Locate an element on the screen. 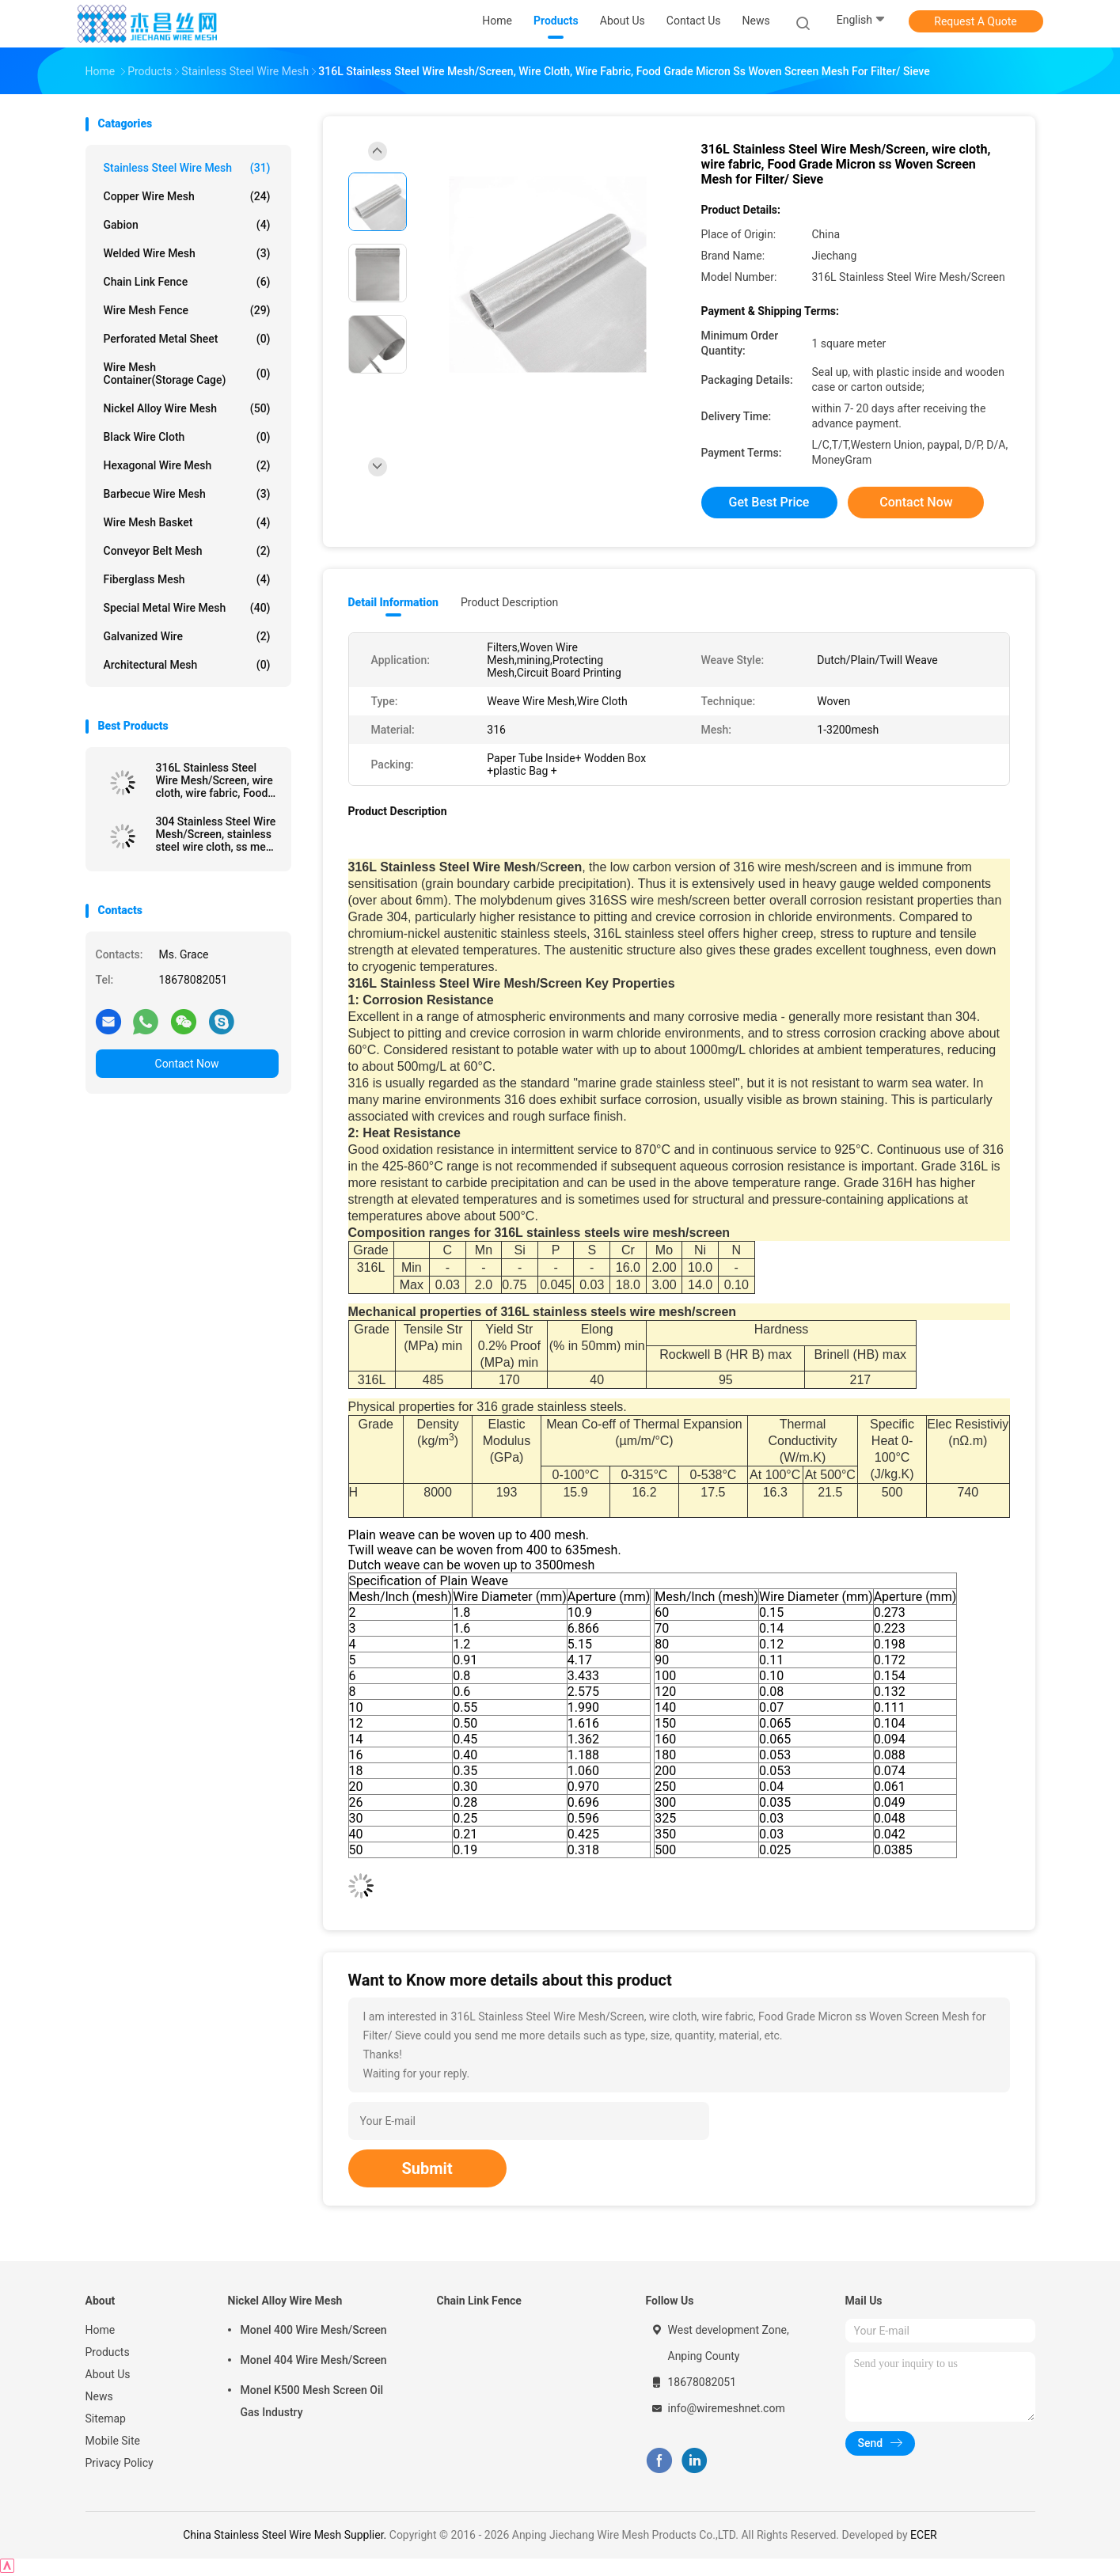  About Us is located at coordinates (108, 2374).